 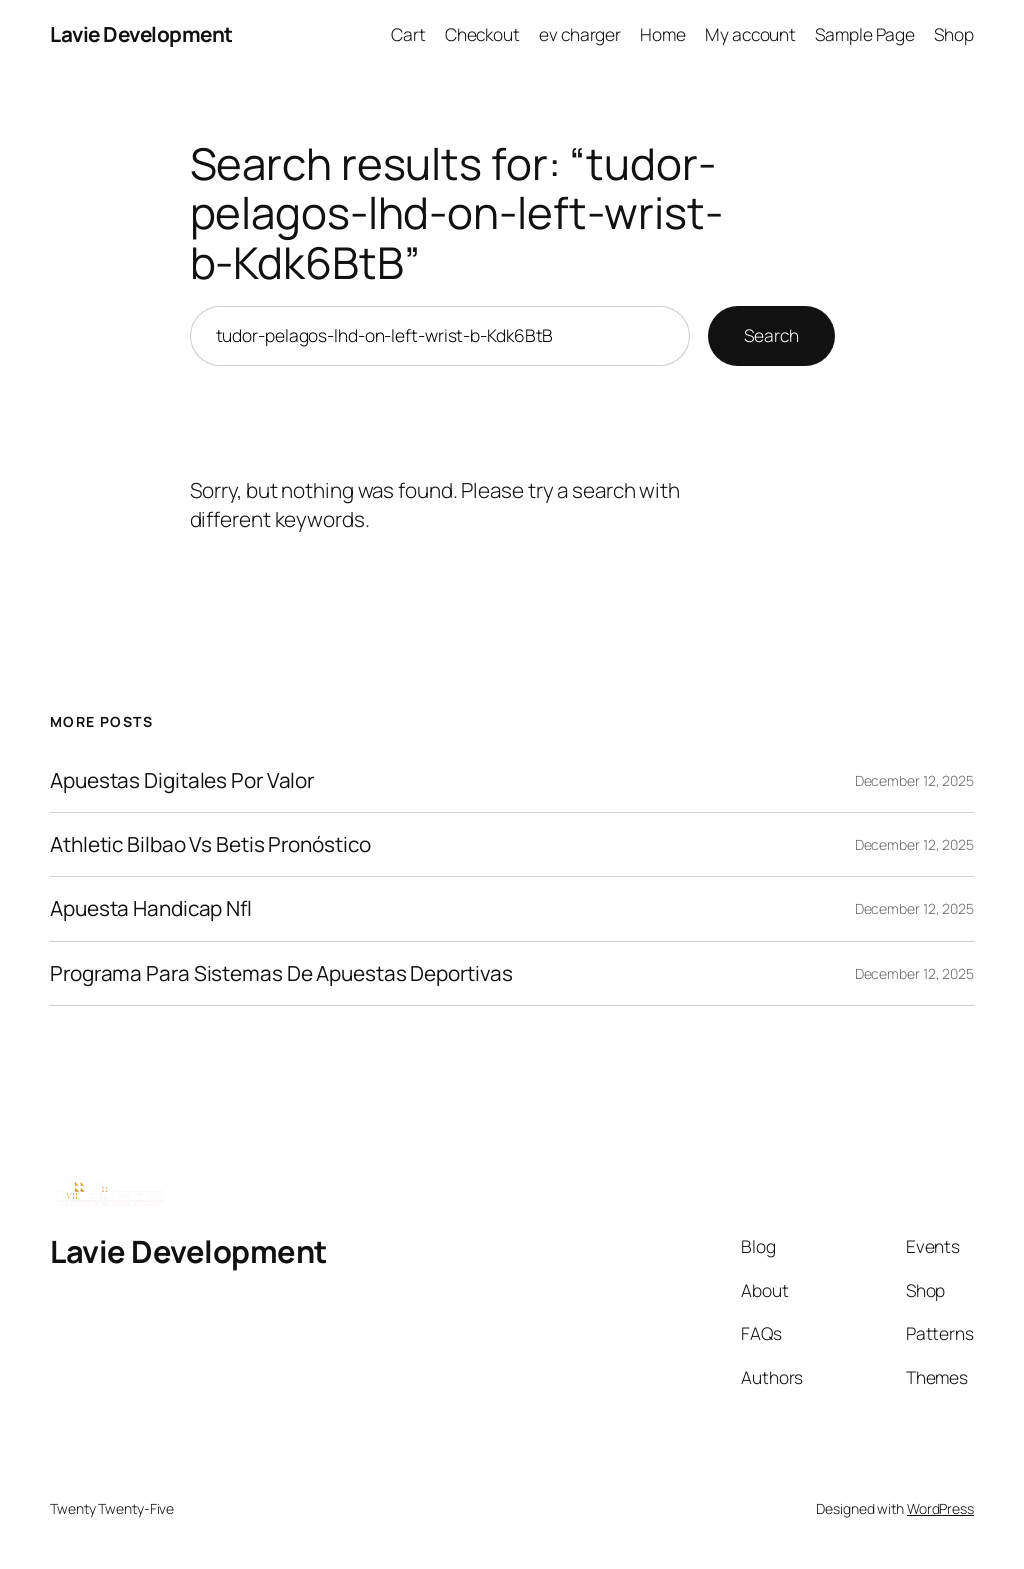 What do you see at coordinates (141, 34) in the screenshot?
I see `Lavie Development` at bounding box center [141, 34].